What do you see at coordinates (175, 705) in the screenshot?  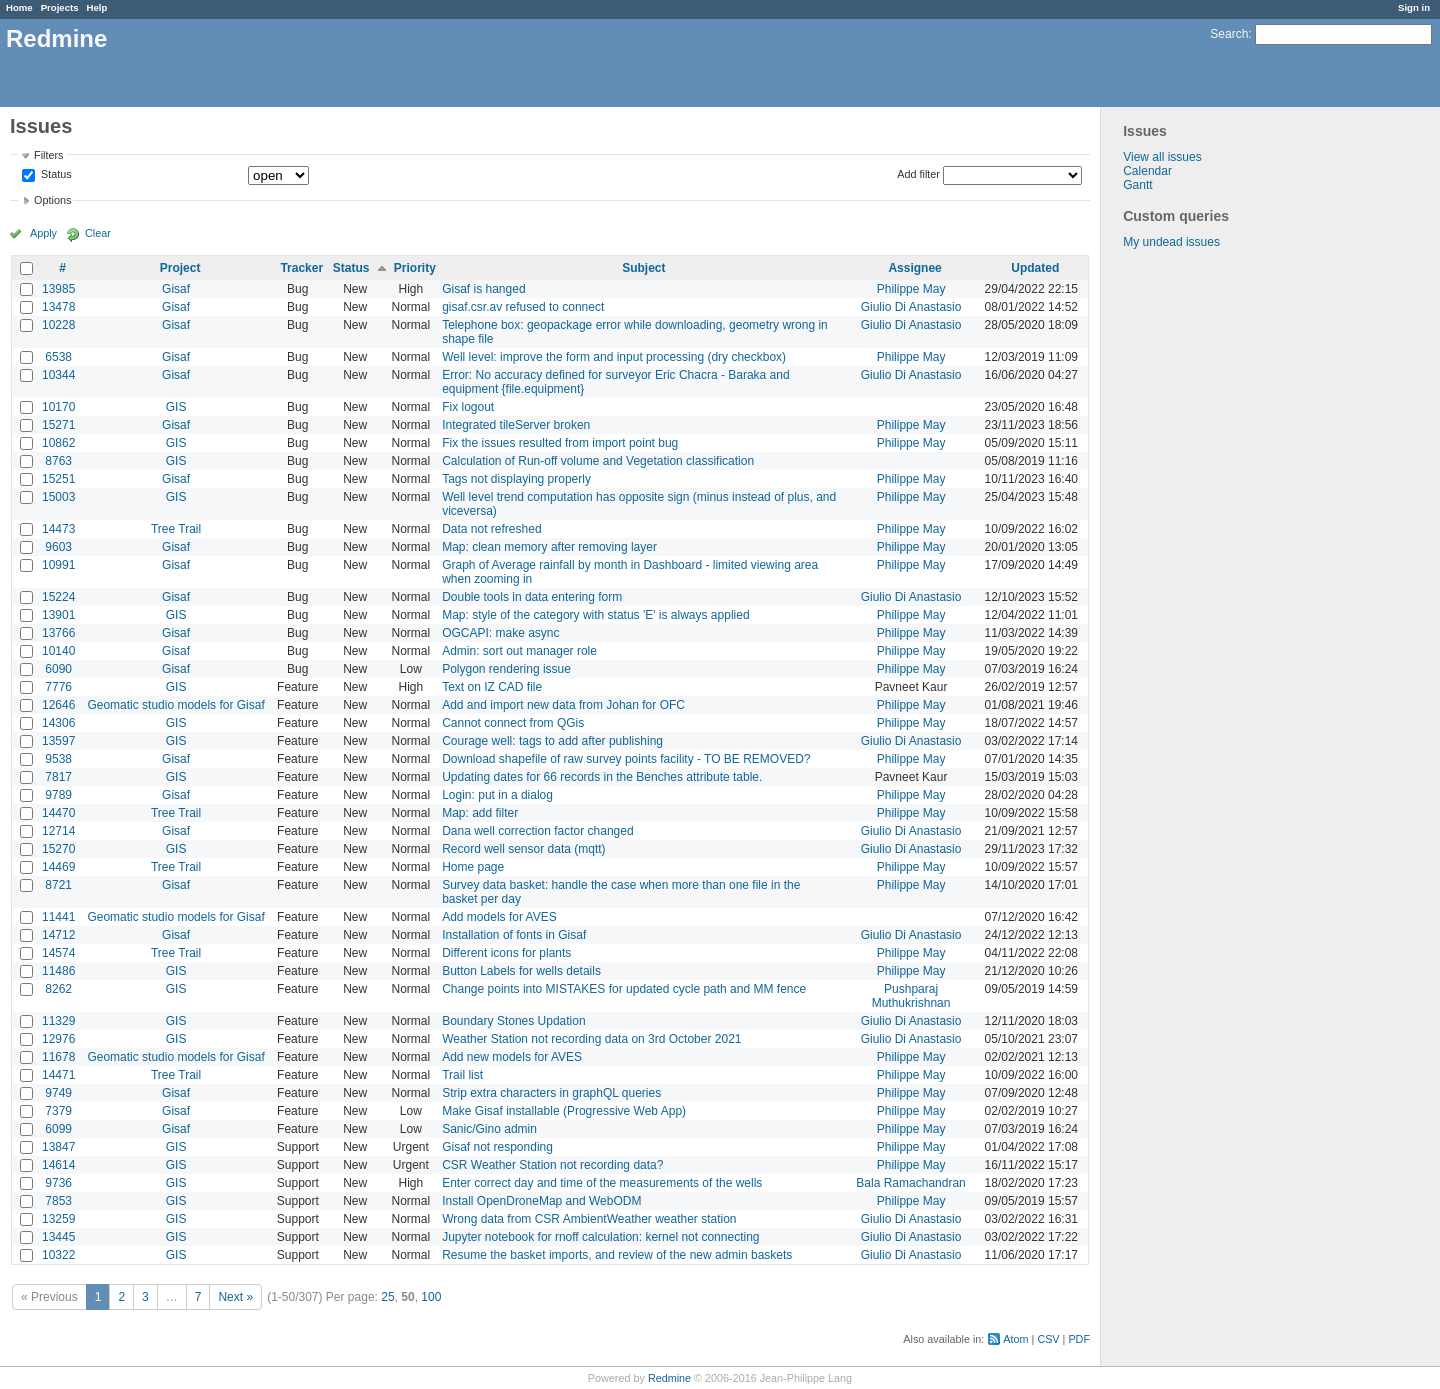 I see `Geomatic studio models for Gisaf` at bounding box center [175, 705].